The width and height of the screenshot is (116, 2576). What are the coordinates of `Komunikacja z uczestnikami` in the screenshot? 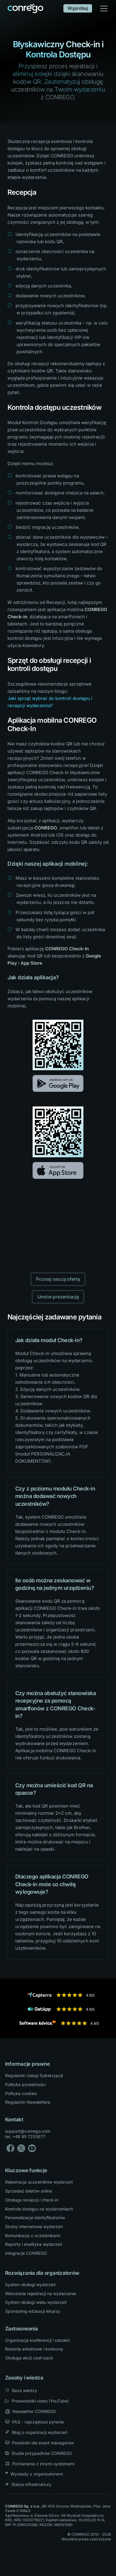 It's located at (32, 2235).